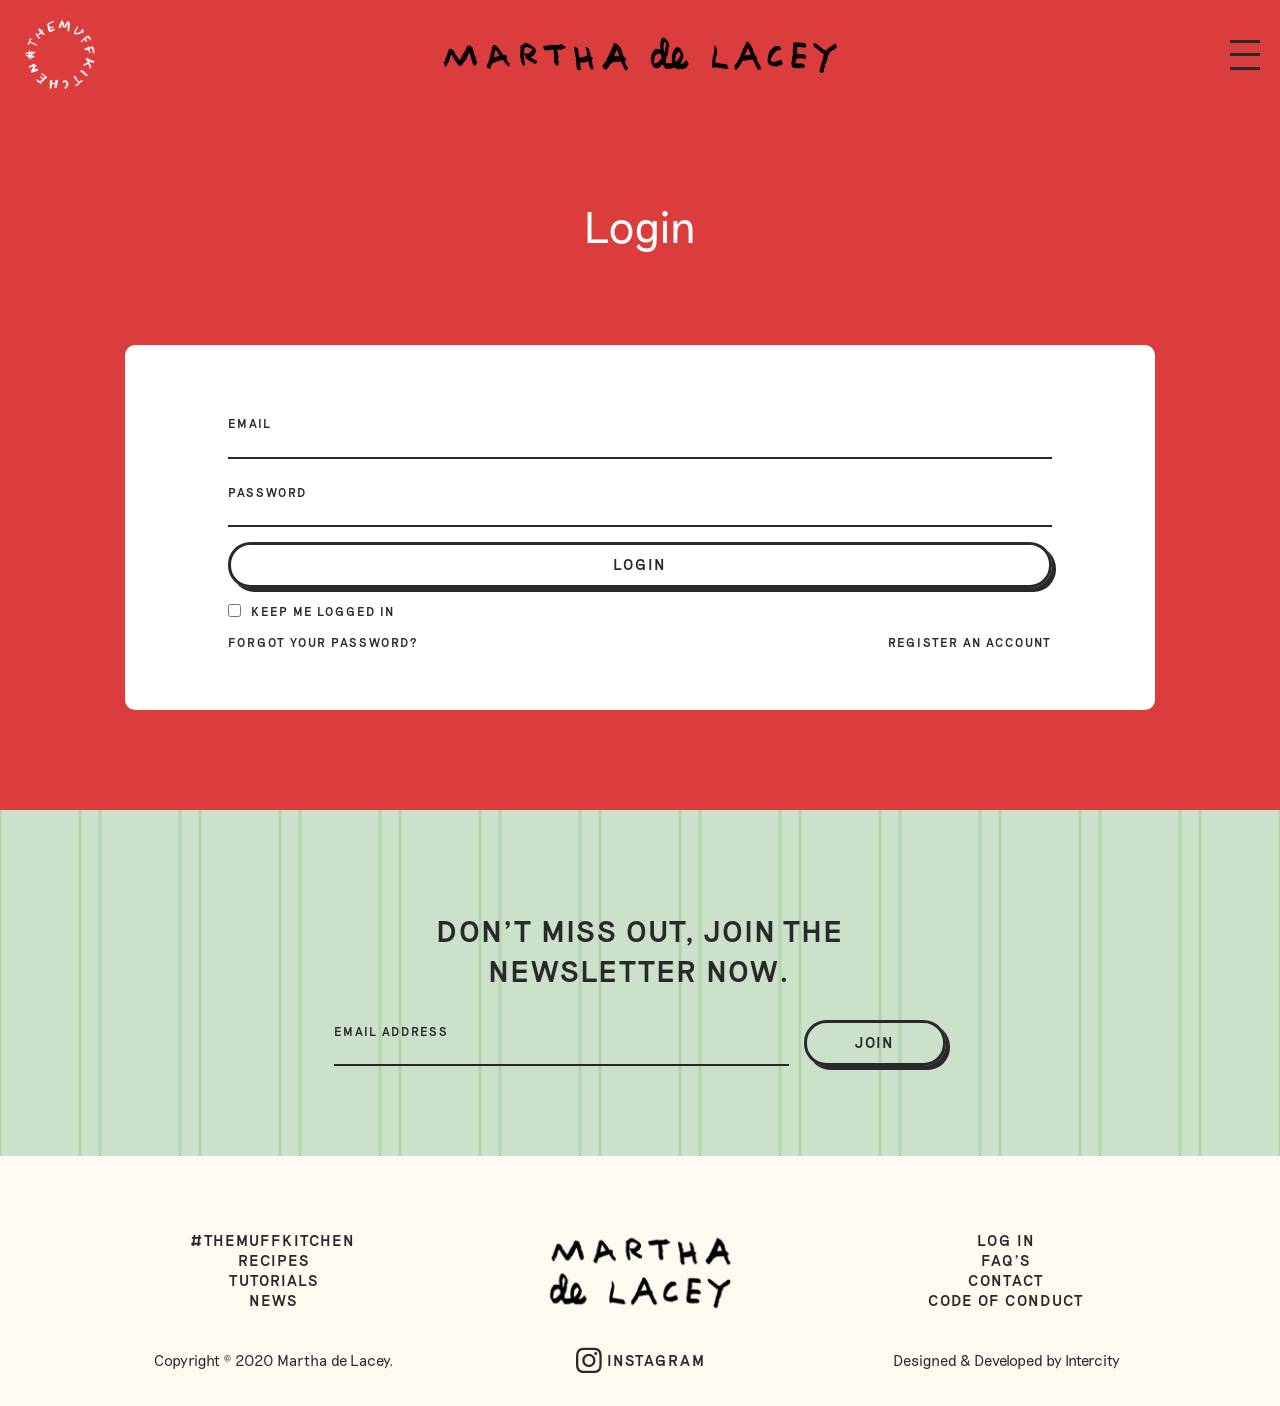 The height and width of the screenshot is (1406, 1280). Describe the element at coordinates (273, 1240) in the screenshot. I see `#TheMuffKitchen` at that location.